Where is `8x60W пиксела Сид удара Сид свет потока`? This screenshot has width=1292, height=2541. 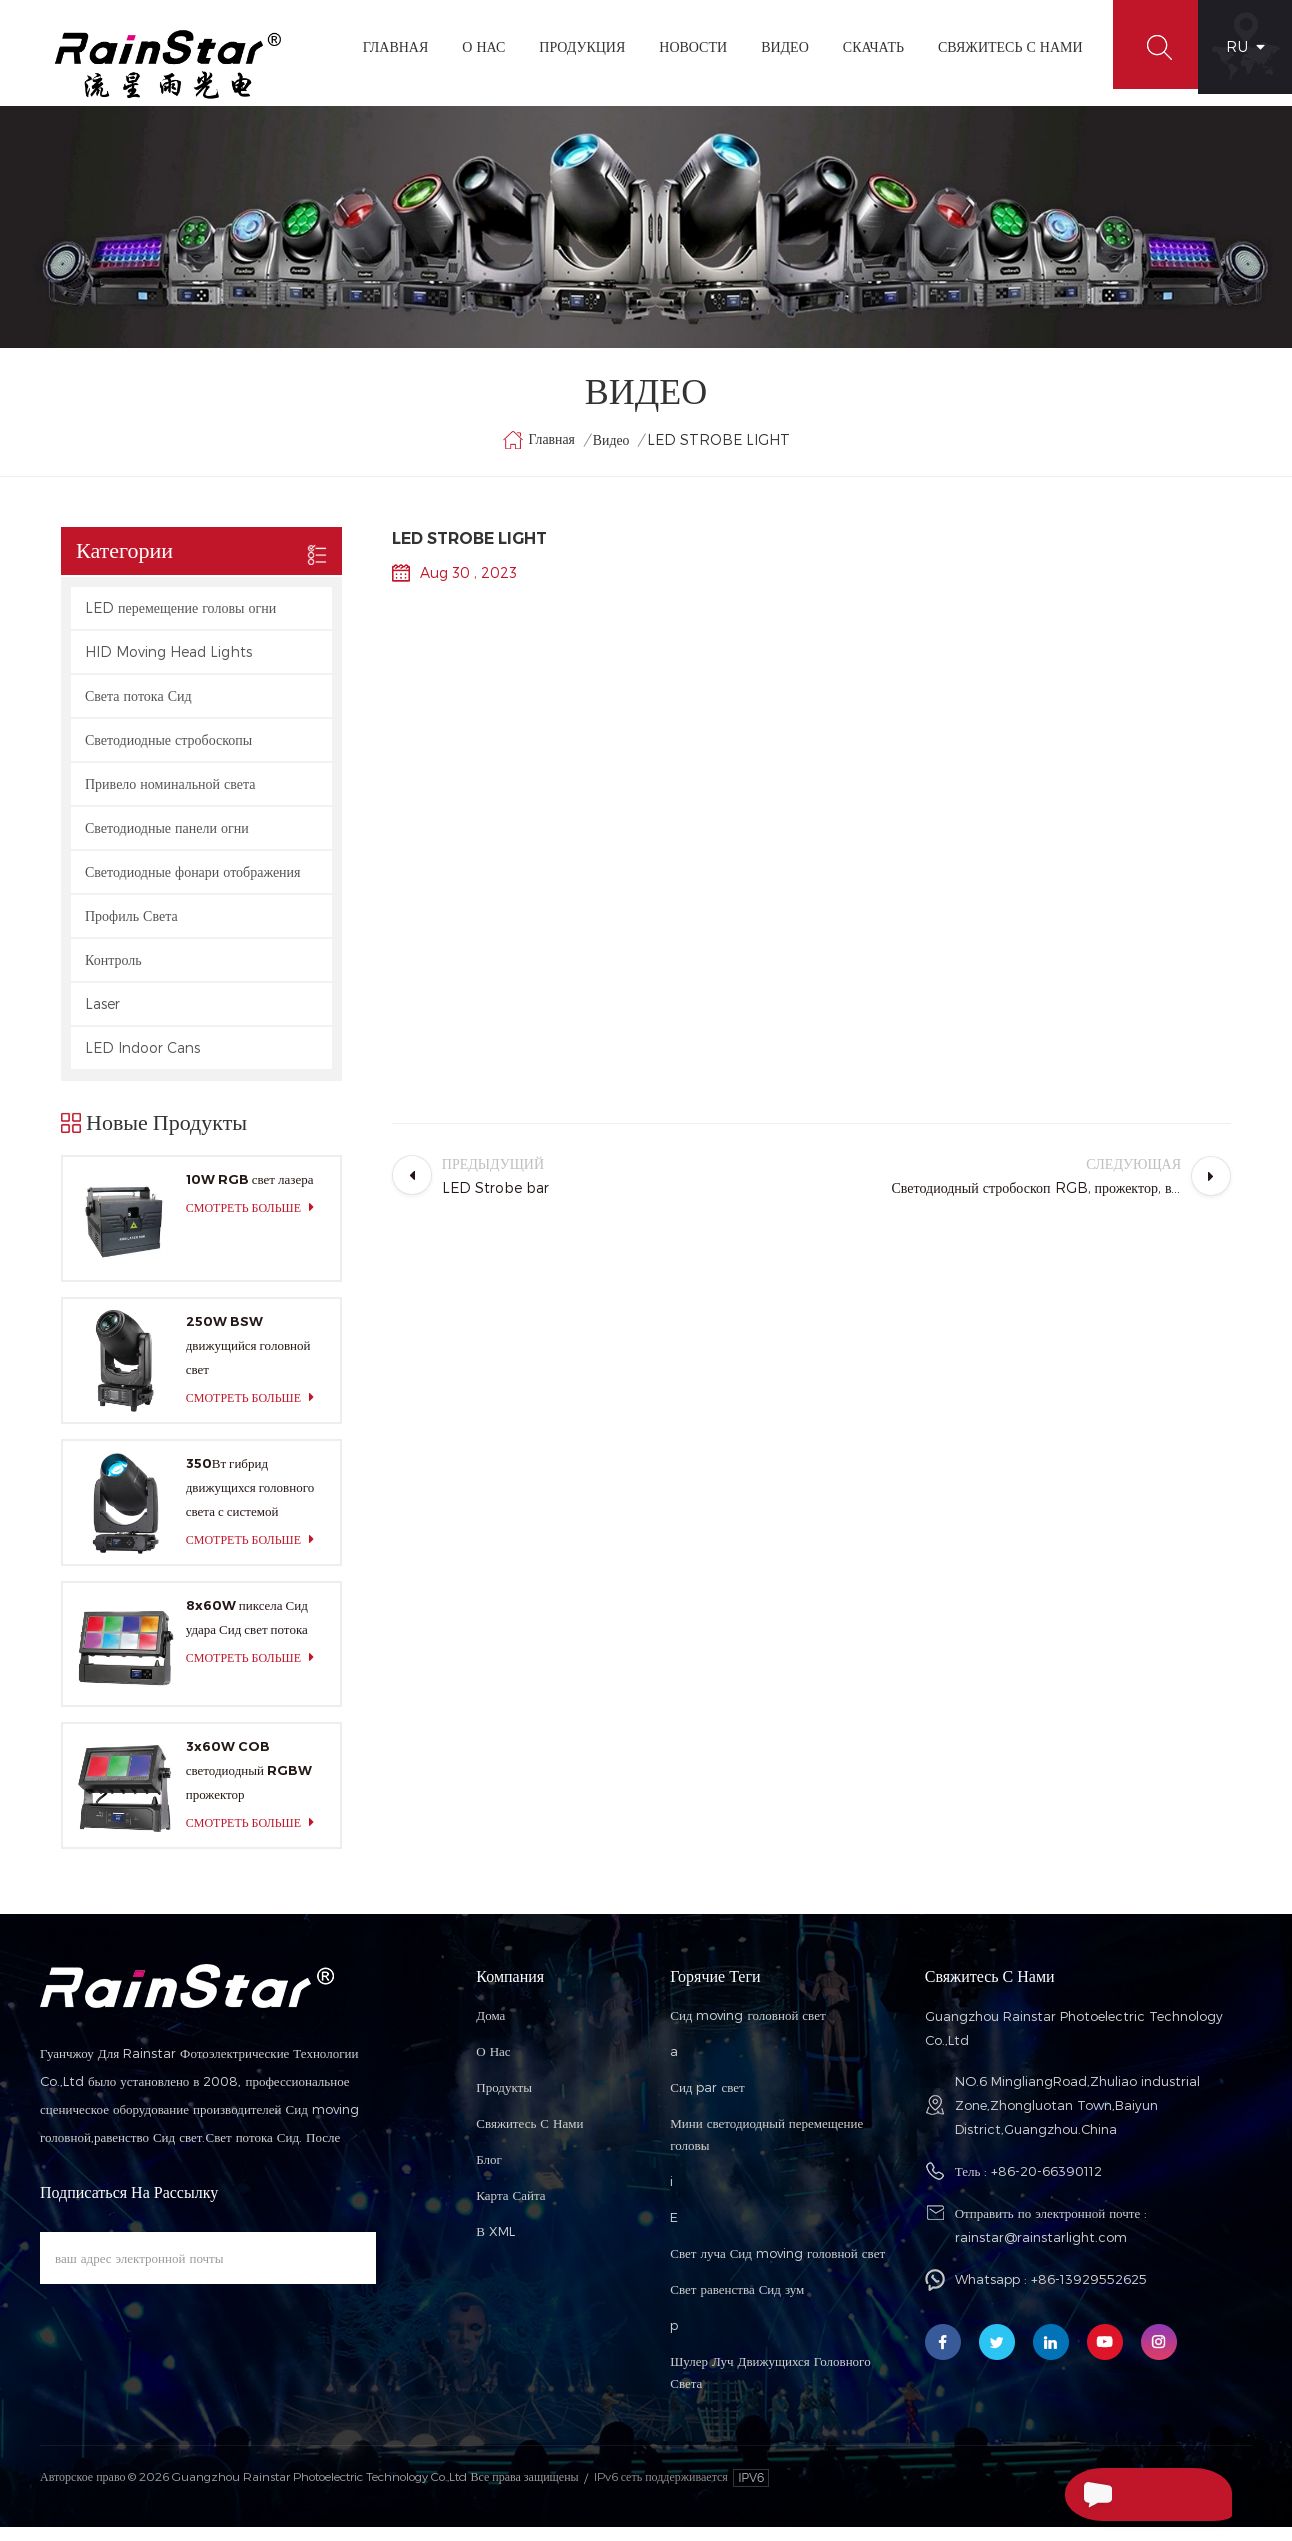 8x60W пиксела Сид удара Сид свет потока is located at coordinates (247, 1630).